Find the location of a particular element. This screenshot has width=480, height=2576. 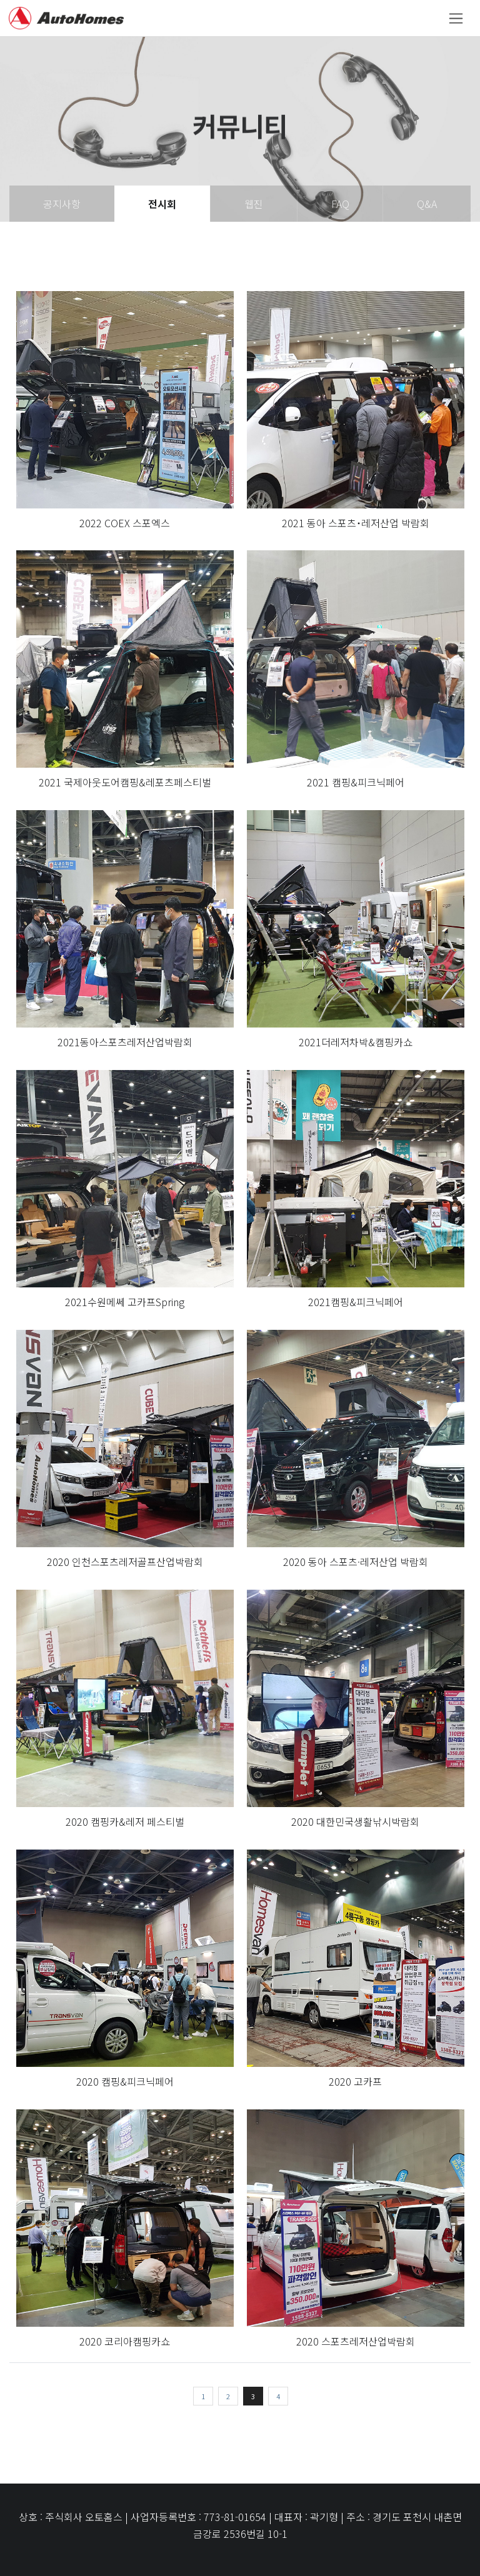

공지사항 is located at coordinates (62, 203).